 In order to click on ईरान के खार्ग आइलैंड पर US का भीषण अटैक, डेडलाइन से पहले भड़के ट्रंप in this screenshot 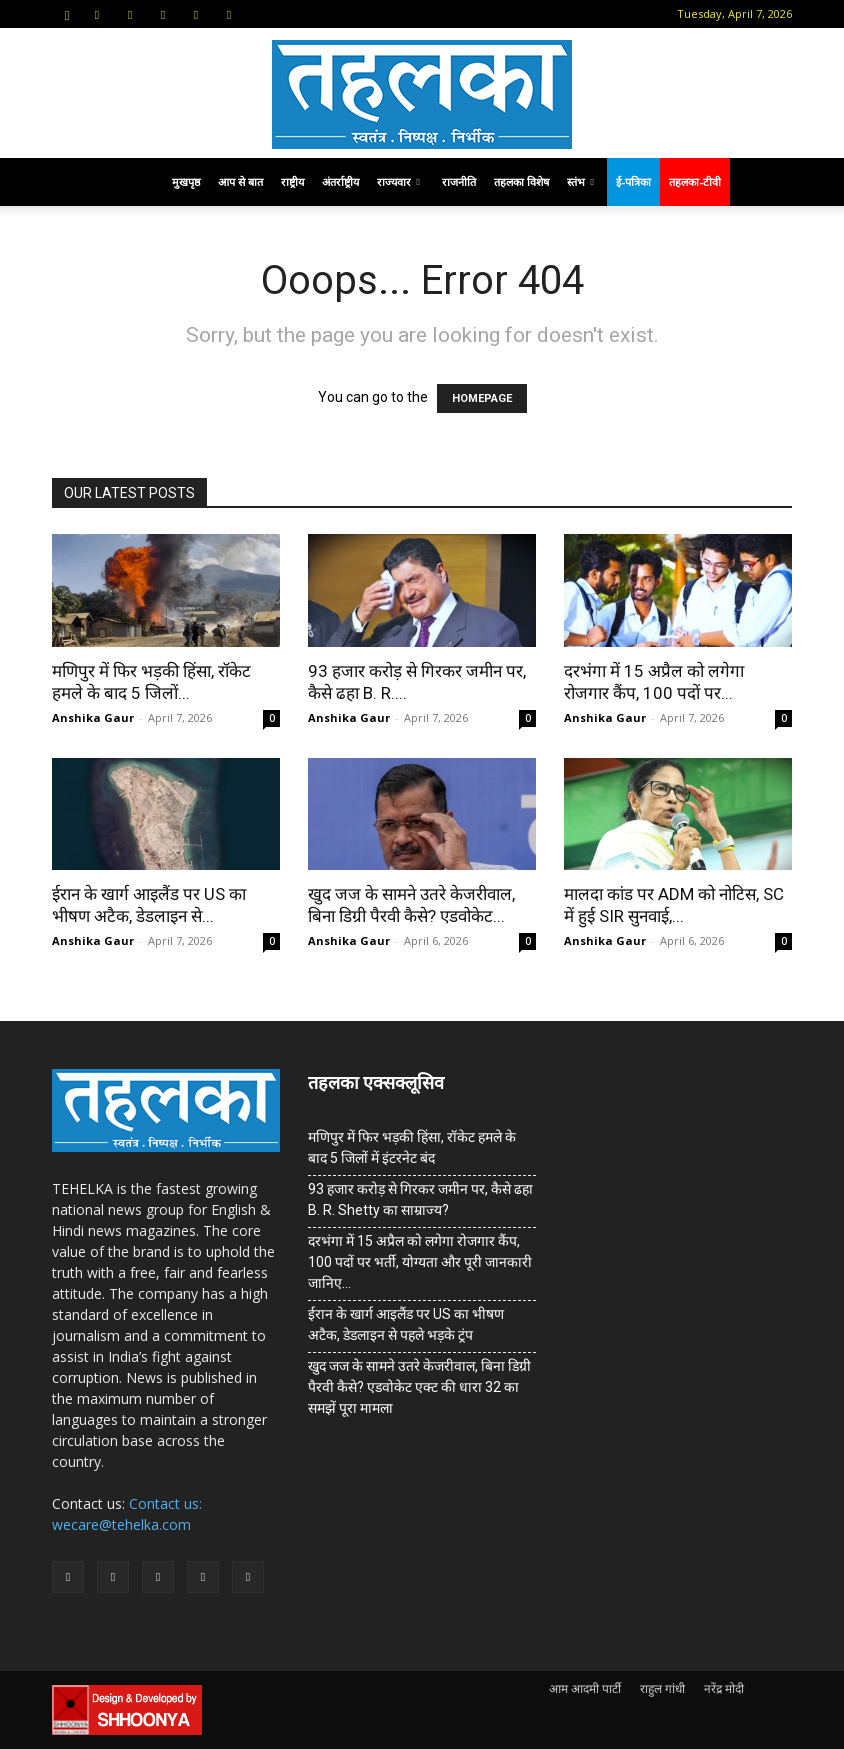, I will do `click(406, 1324)`.